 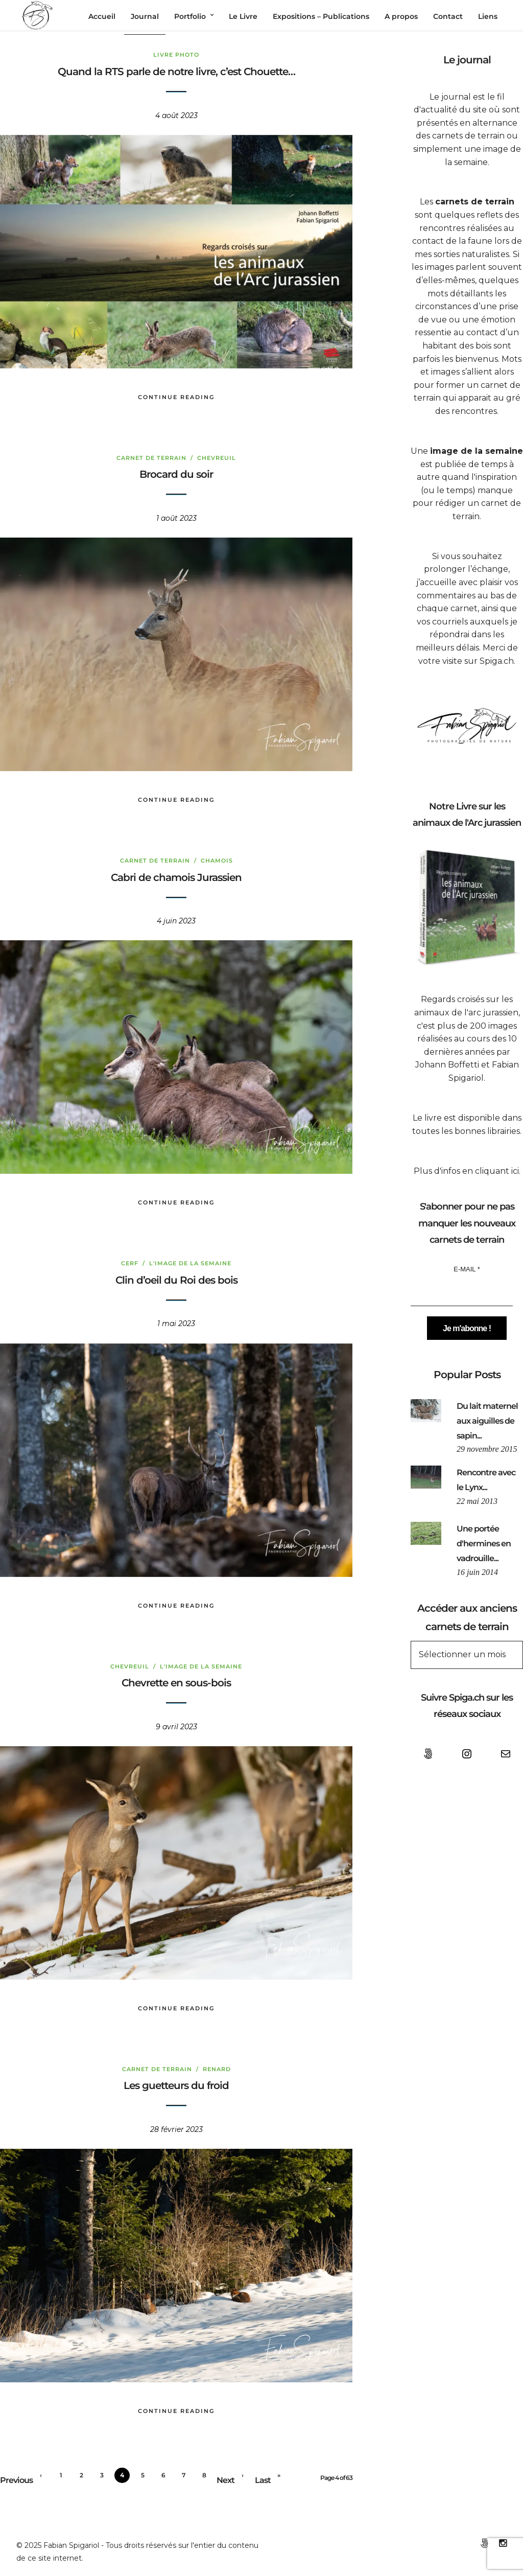 I want to click on Quand la RTS parle de notre livre, c’est Chouette…, so click(x=176, y=72).